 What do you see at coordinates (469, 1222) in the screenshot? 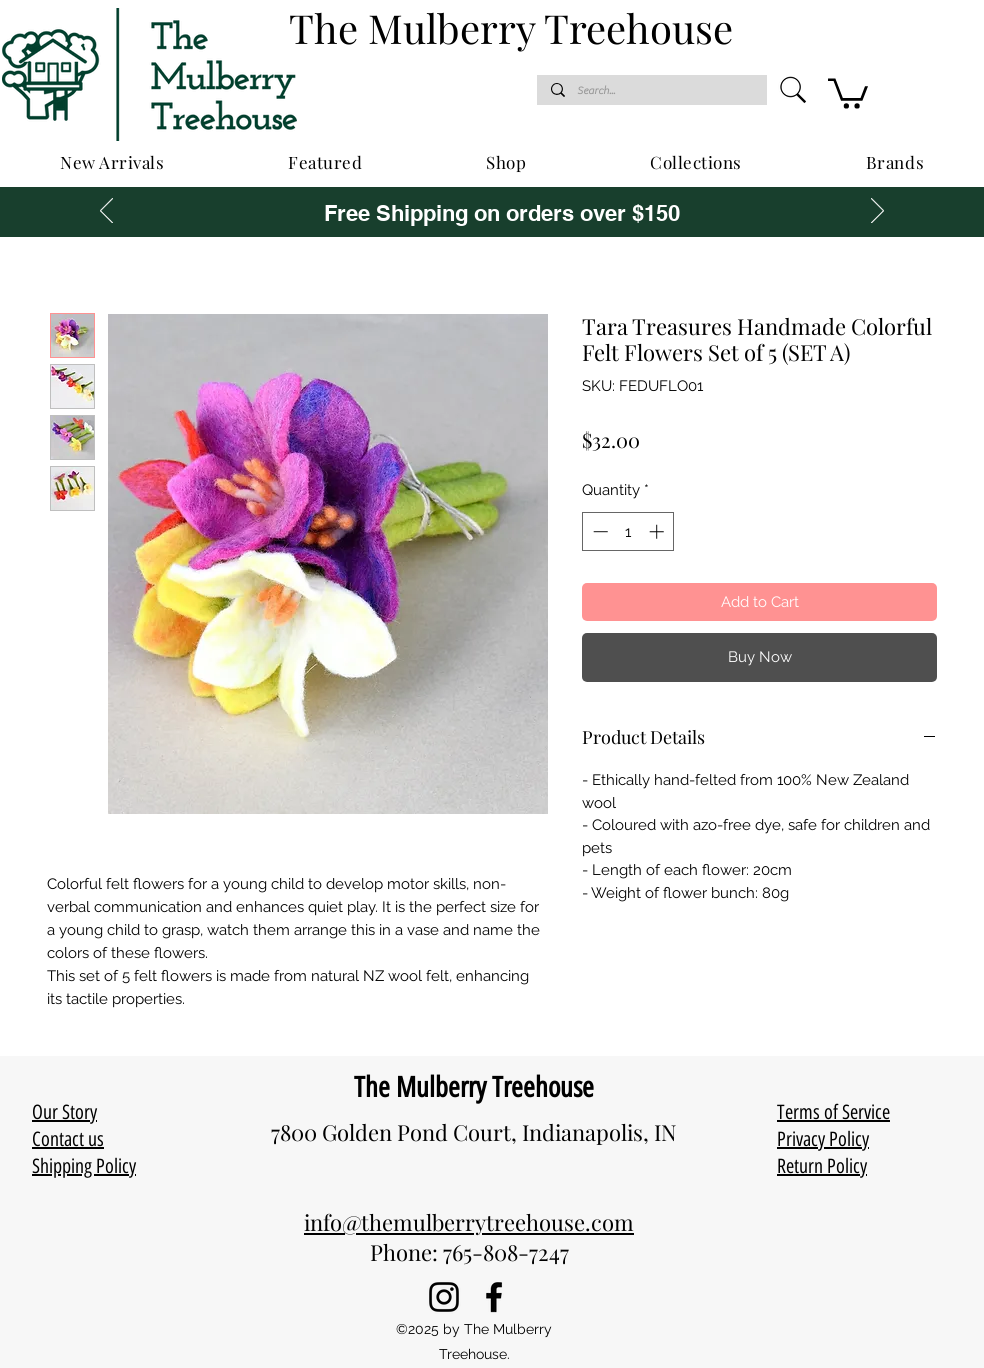
I see `info@themulberrytreehouse.com` at bounding box center [469, 1222].